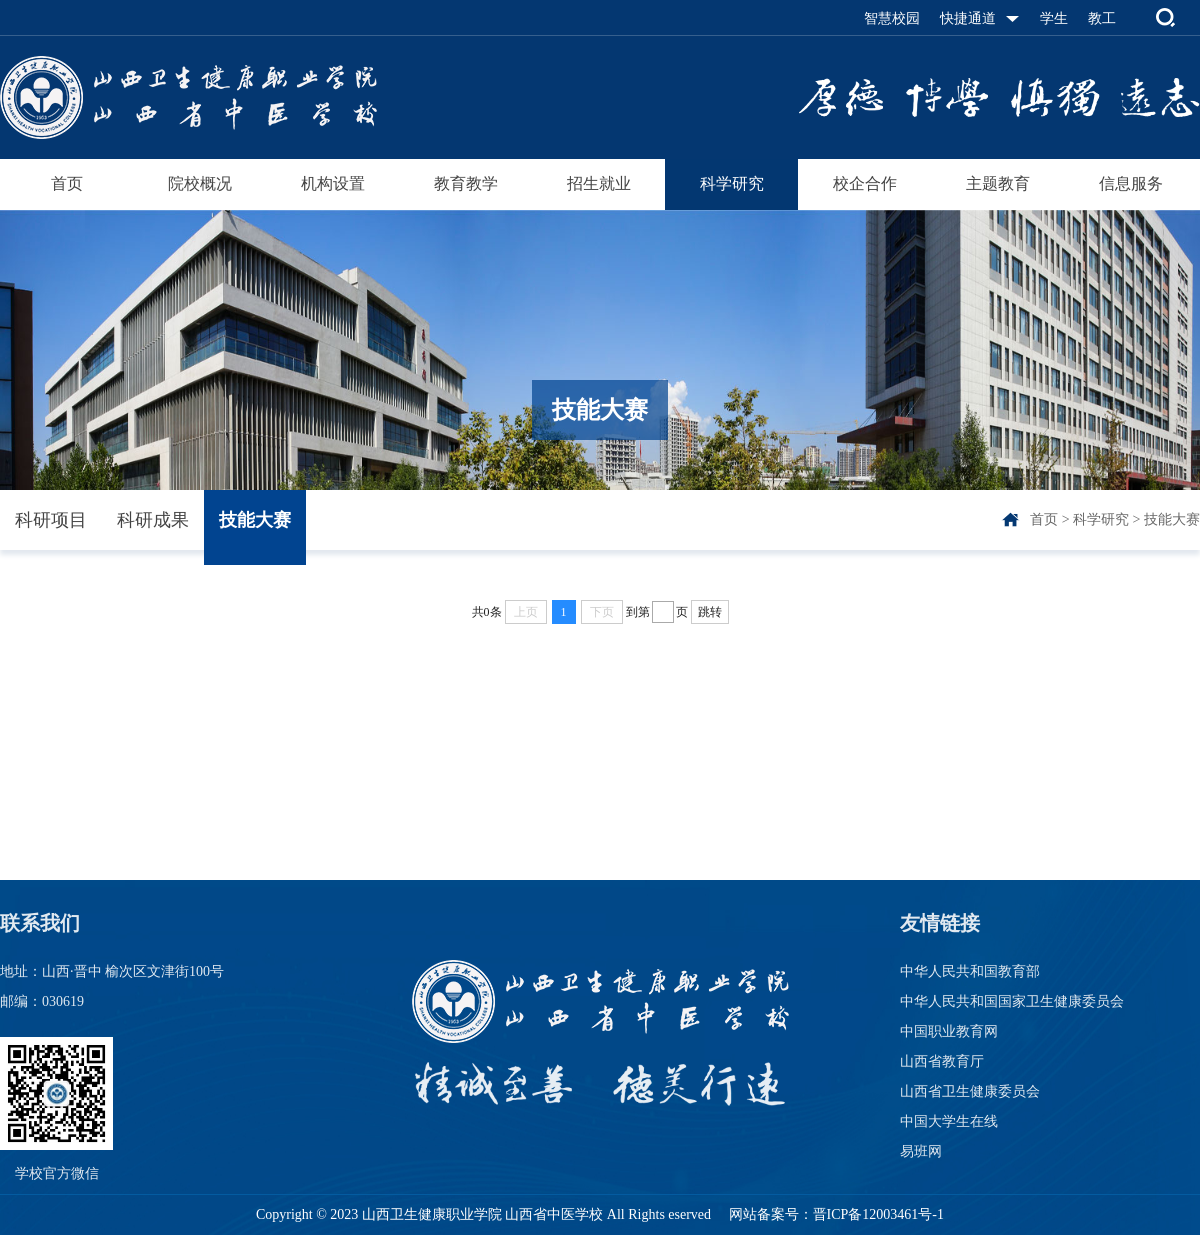 The image size is (1200, 1235). What do you see at coordinates (255, 520) in the screenshot?
I see `技能大赛` at bounding box center [255, 520].